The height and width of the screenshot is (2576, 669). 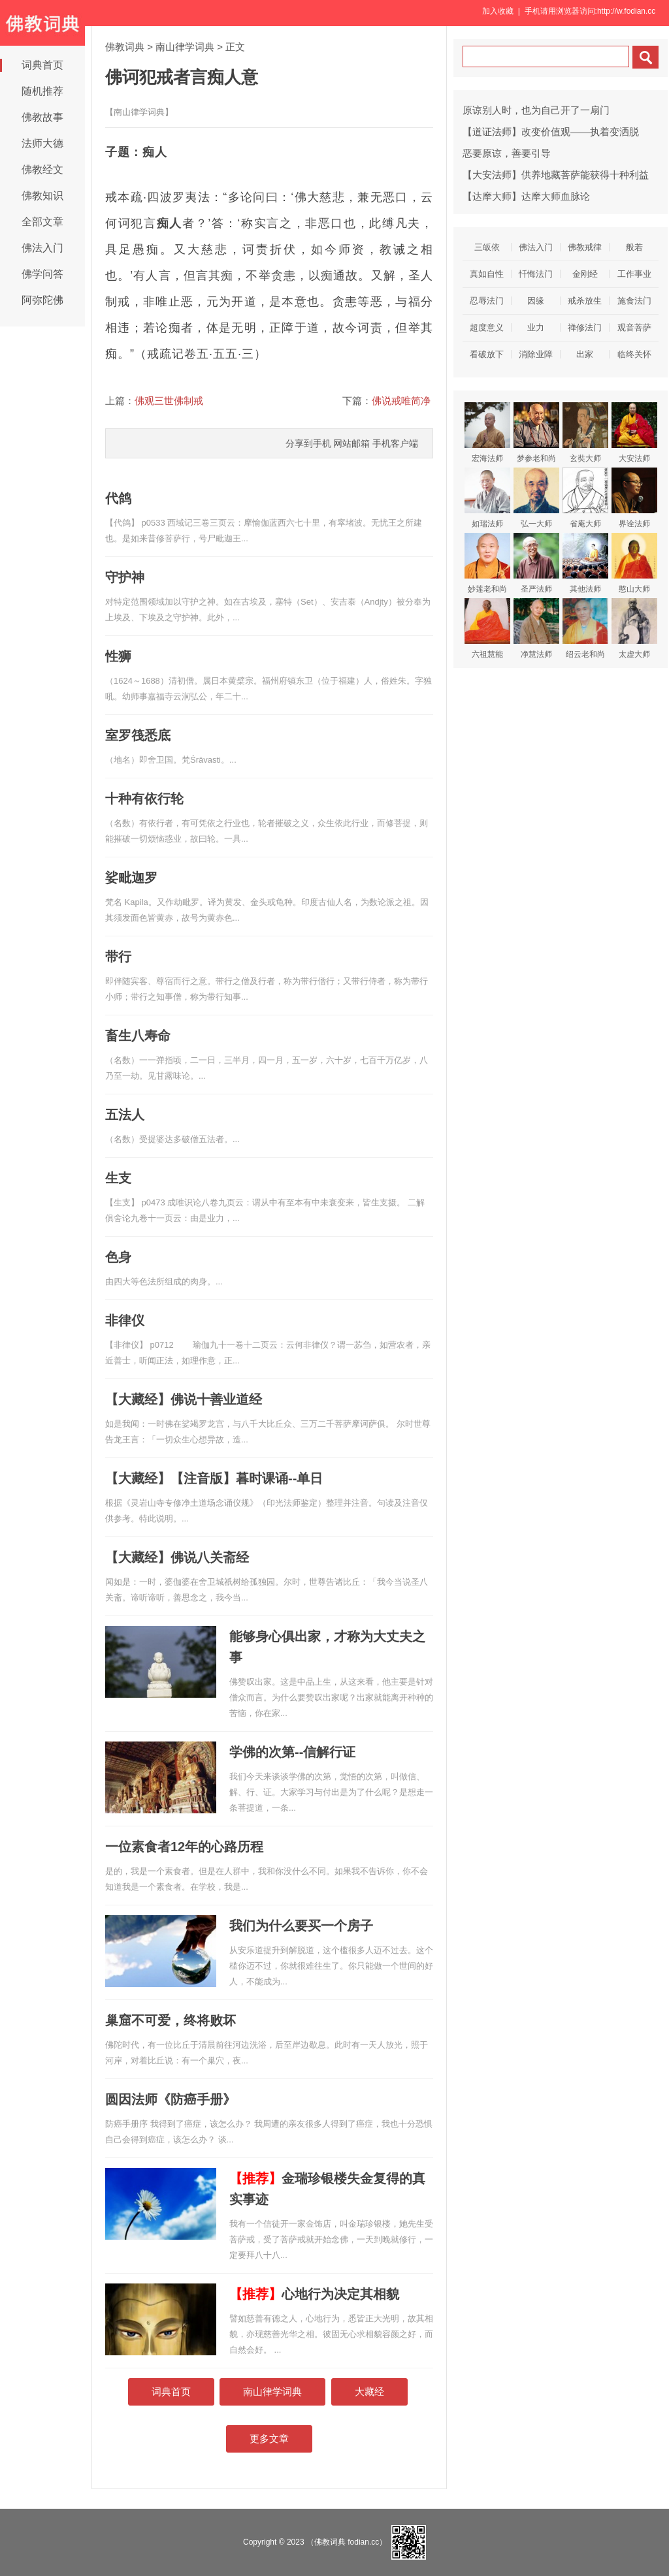 I want to click on 佛教戒律, so click(x=585, y=247).